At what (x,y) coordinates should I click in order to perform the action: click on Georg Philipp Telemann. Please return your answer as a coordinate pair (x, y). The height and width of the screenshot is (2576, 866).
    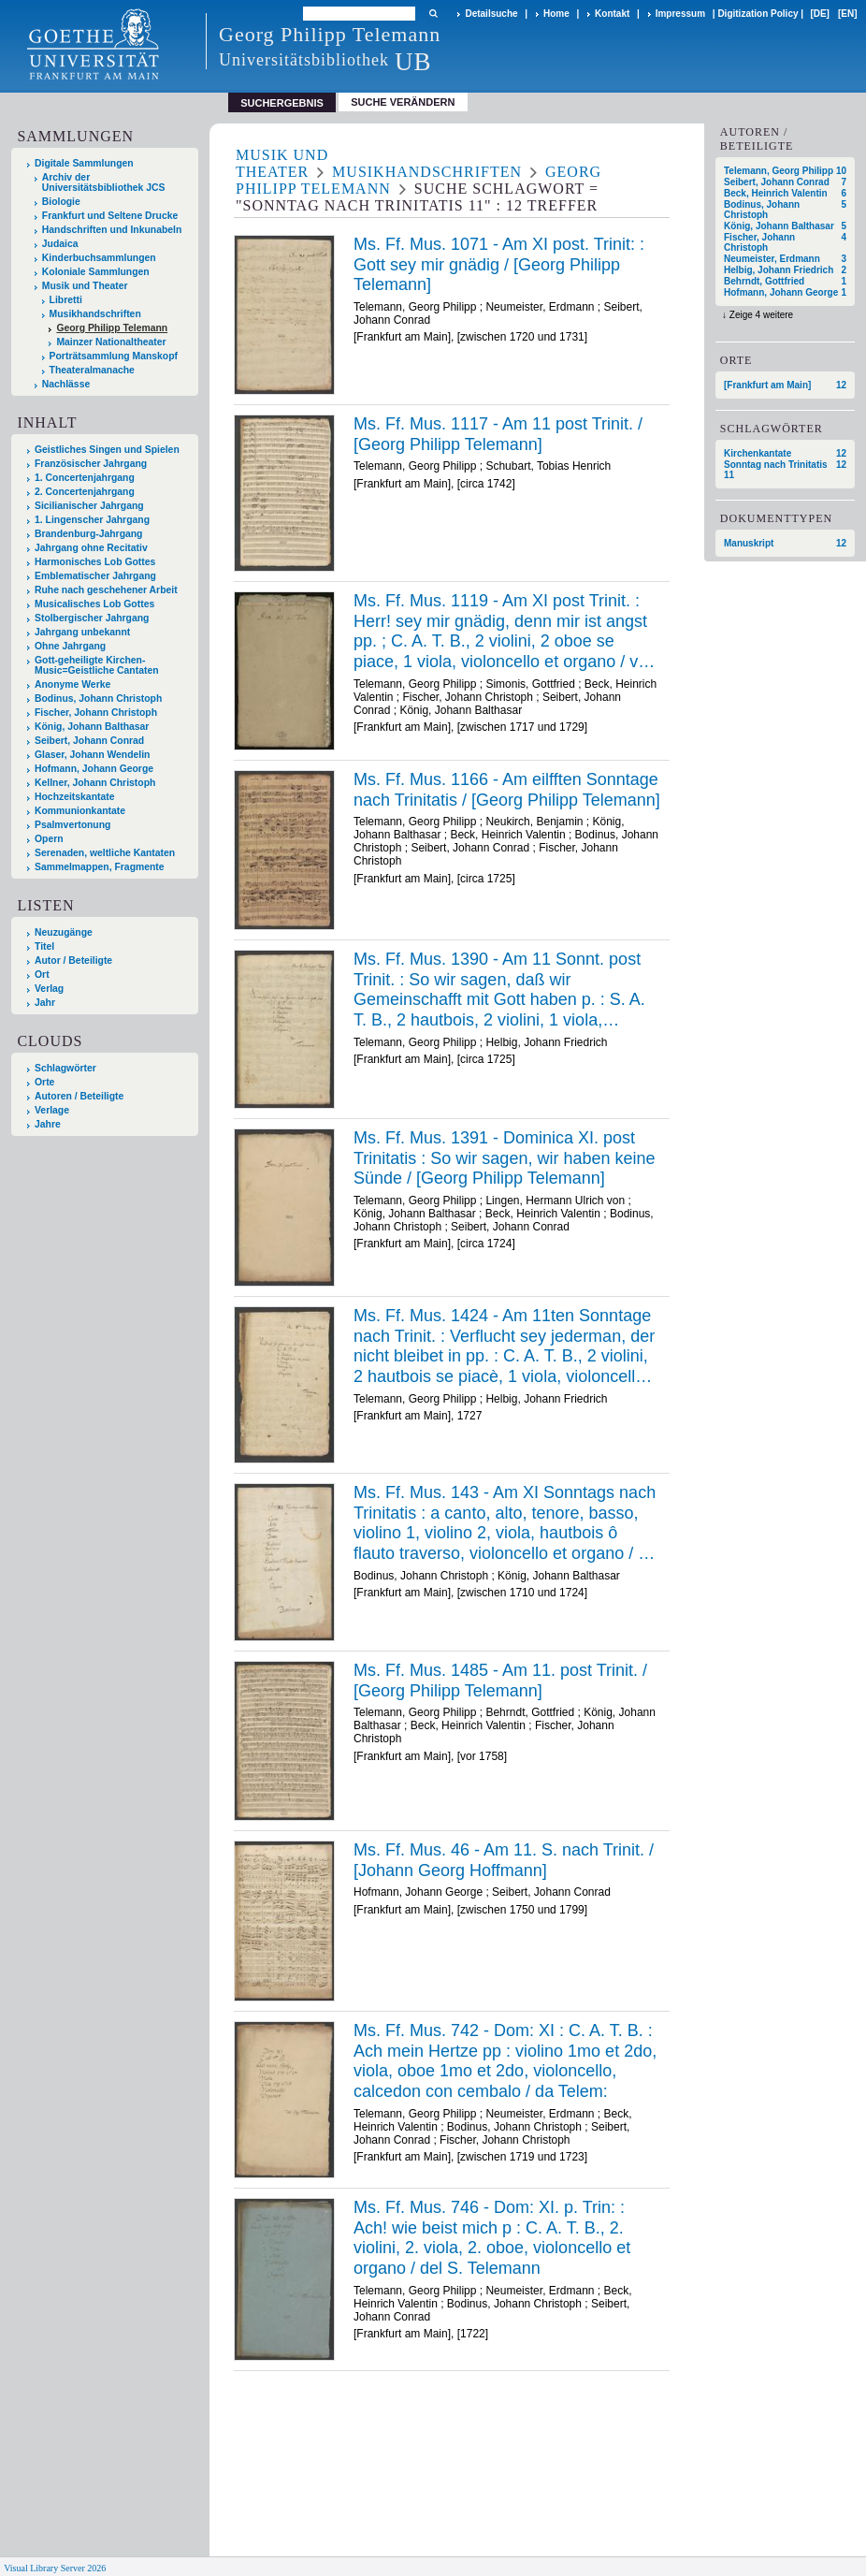
    Looking at the image, I should click on (111, 328).